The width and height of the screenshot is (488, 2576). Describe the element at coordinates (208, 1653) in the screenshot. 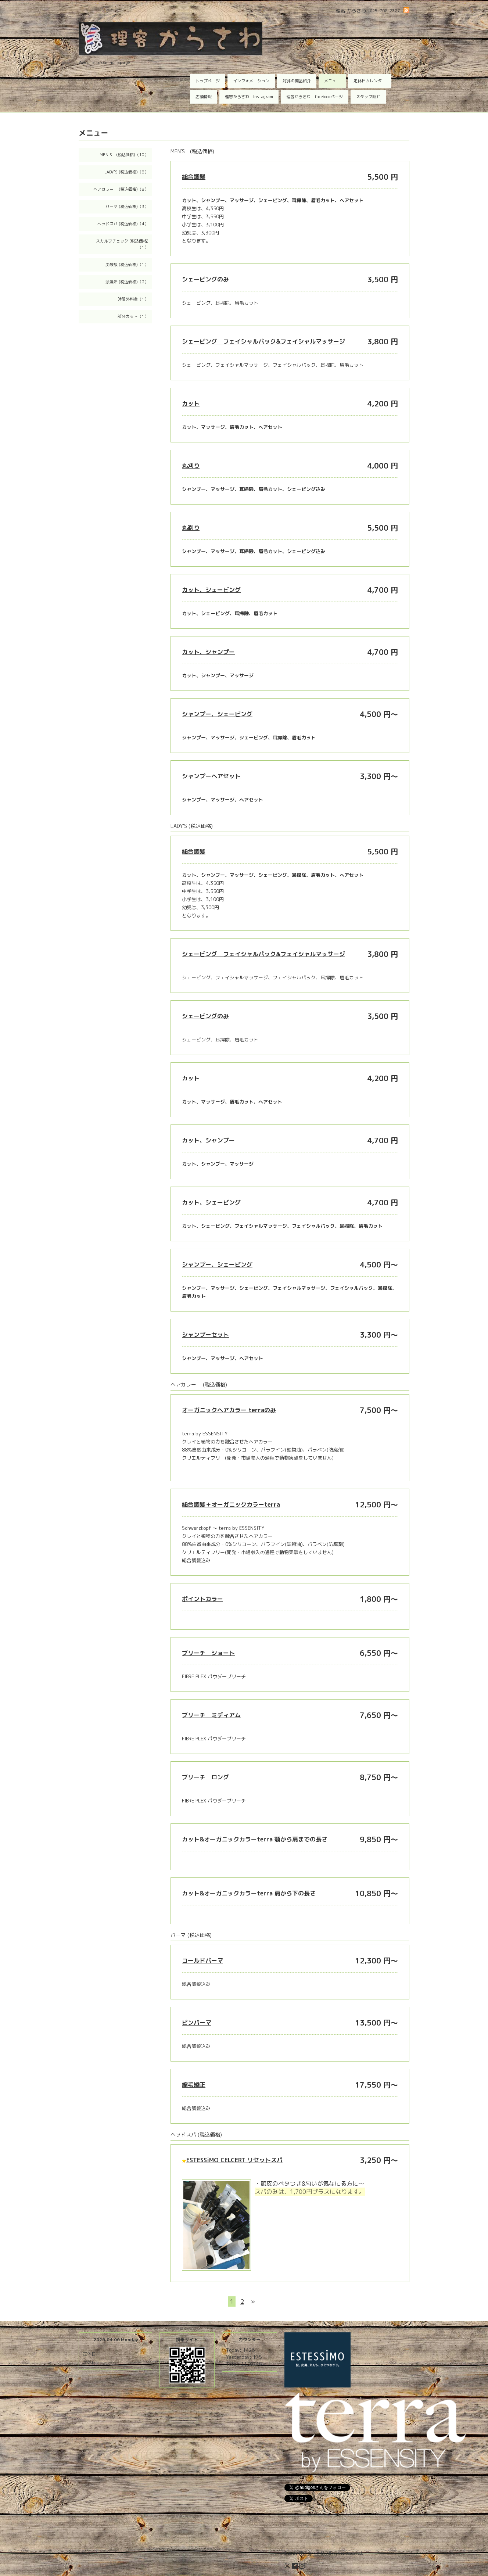

I see `ブリーチ ショート` at that location.